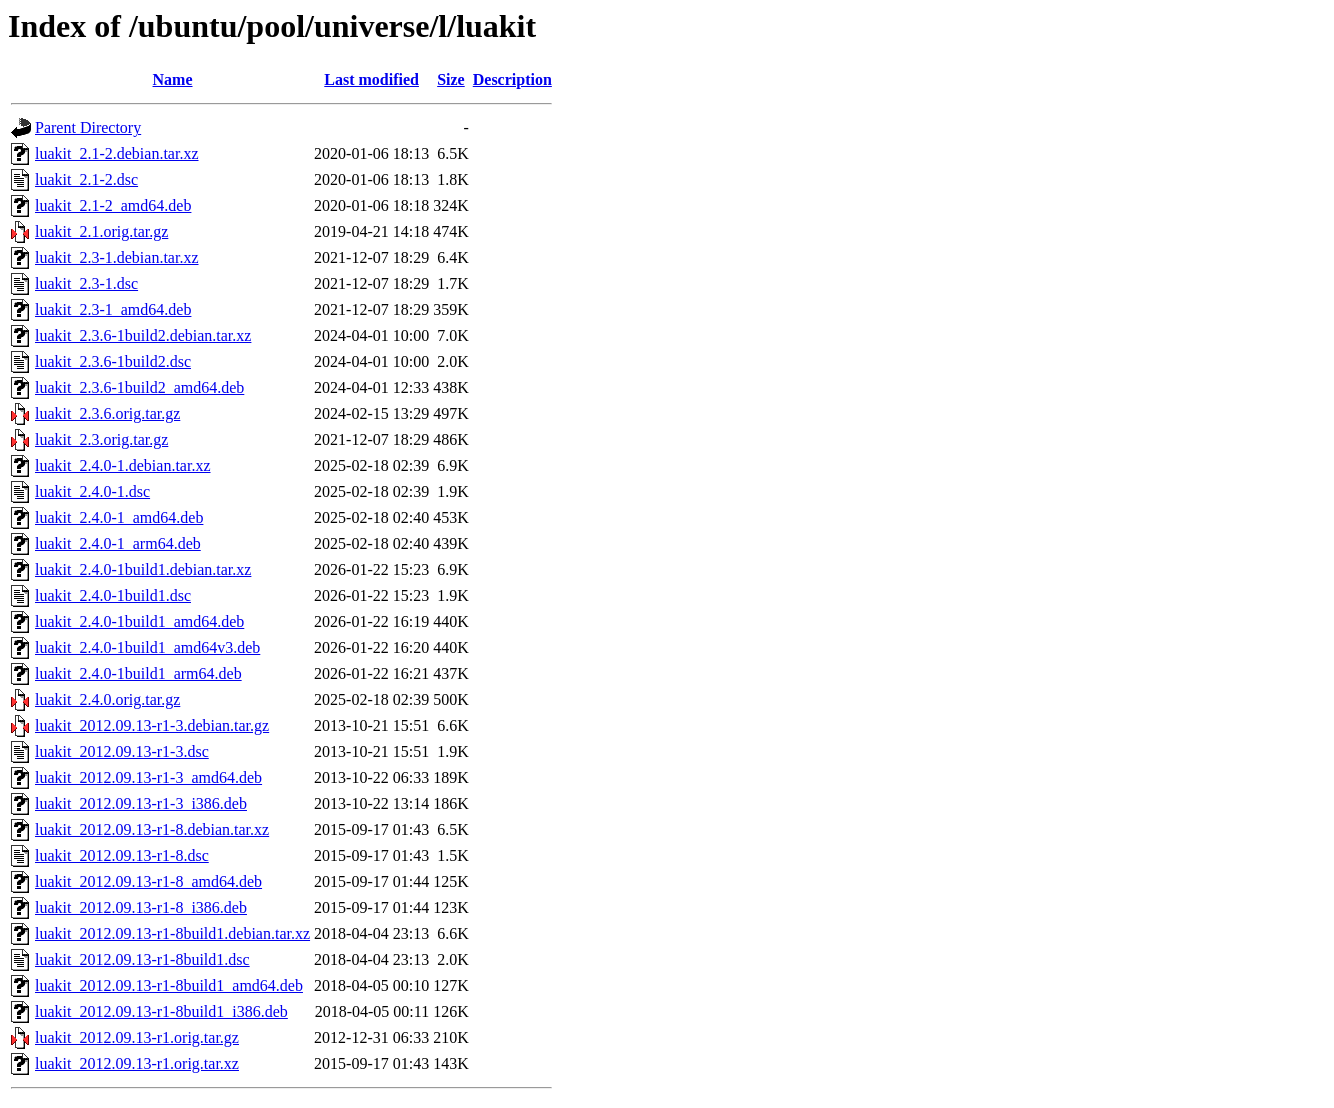  Describe the element at coordinates (152, 829) in the screenshot. I see `luakit_2012.09.13-r1-8.debian.tar.xz` at that location.